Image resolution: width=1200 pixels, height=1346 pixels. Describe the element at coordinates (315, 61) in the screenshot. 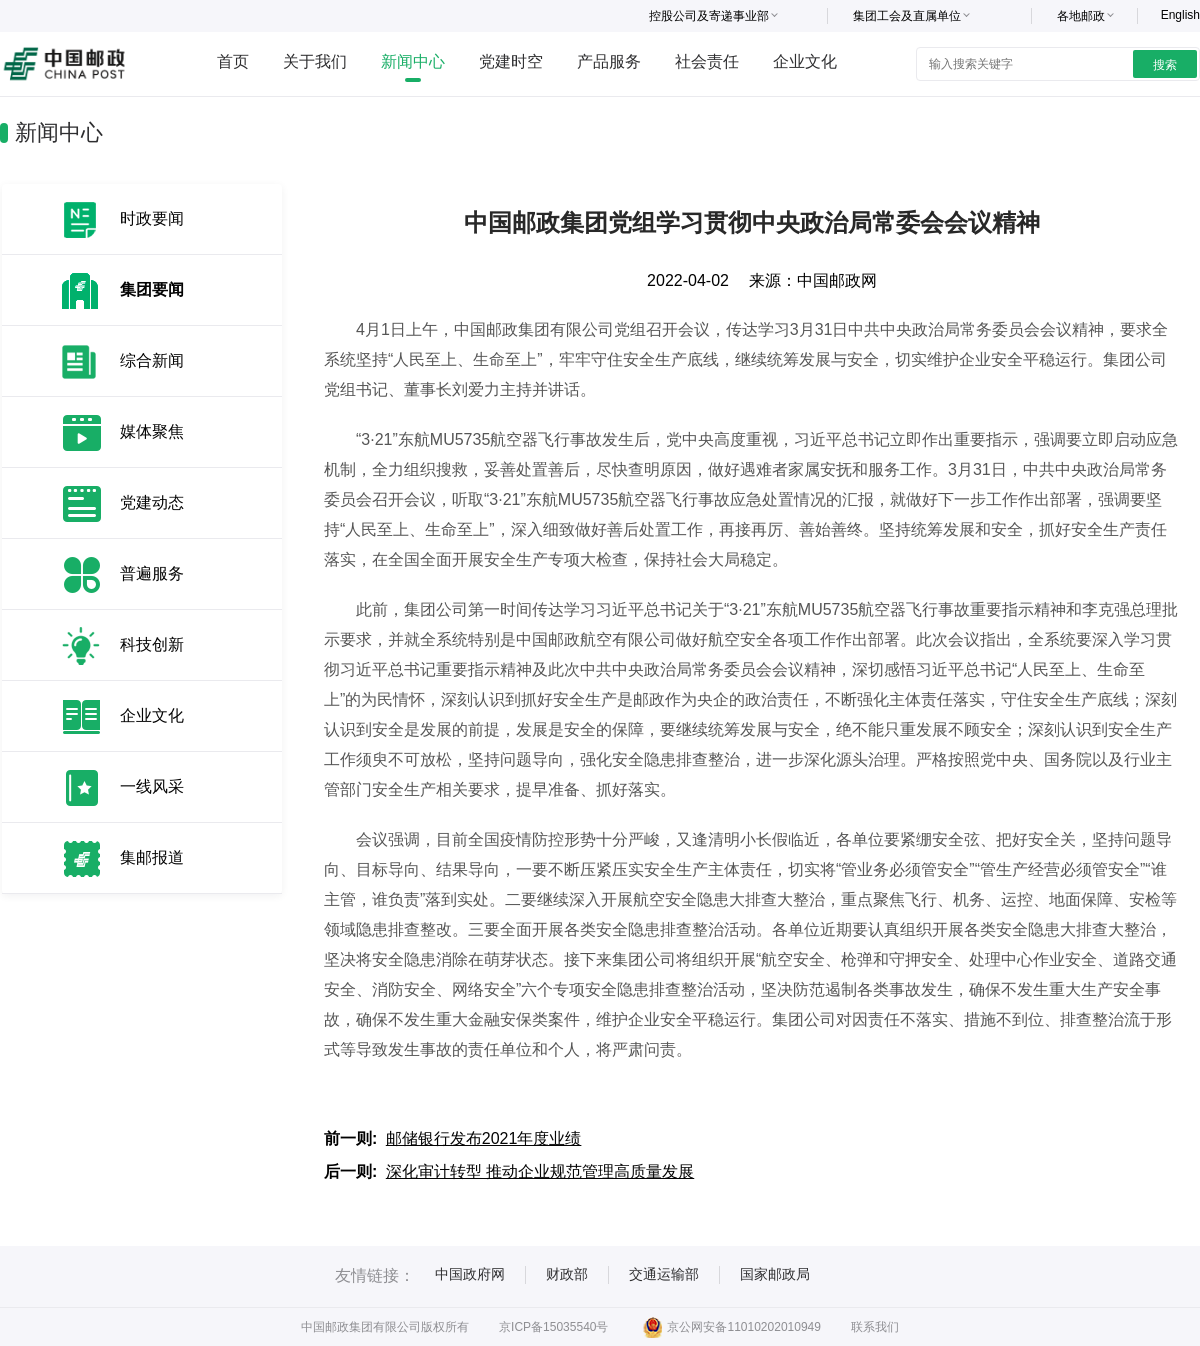

I see `关于我们` at that location.